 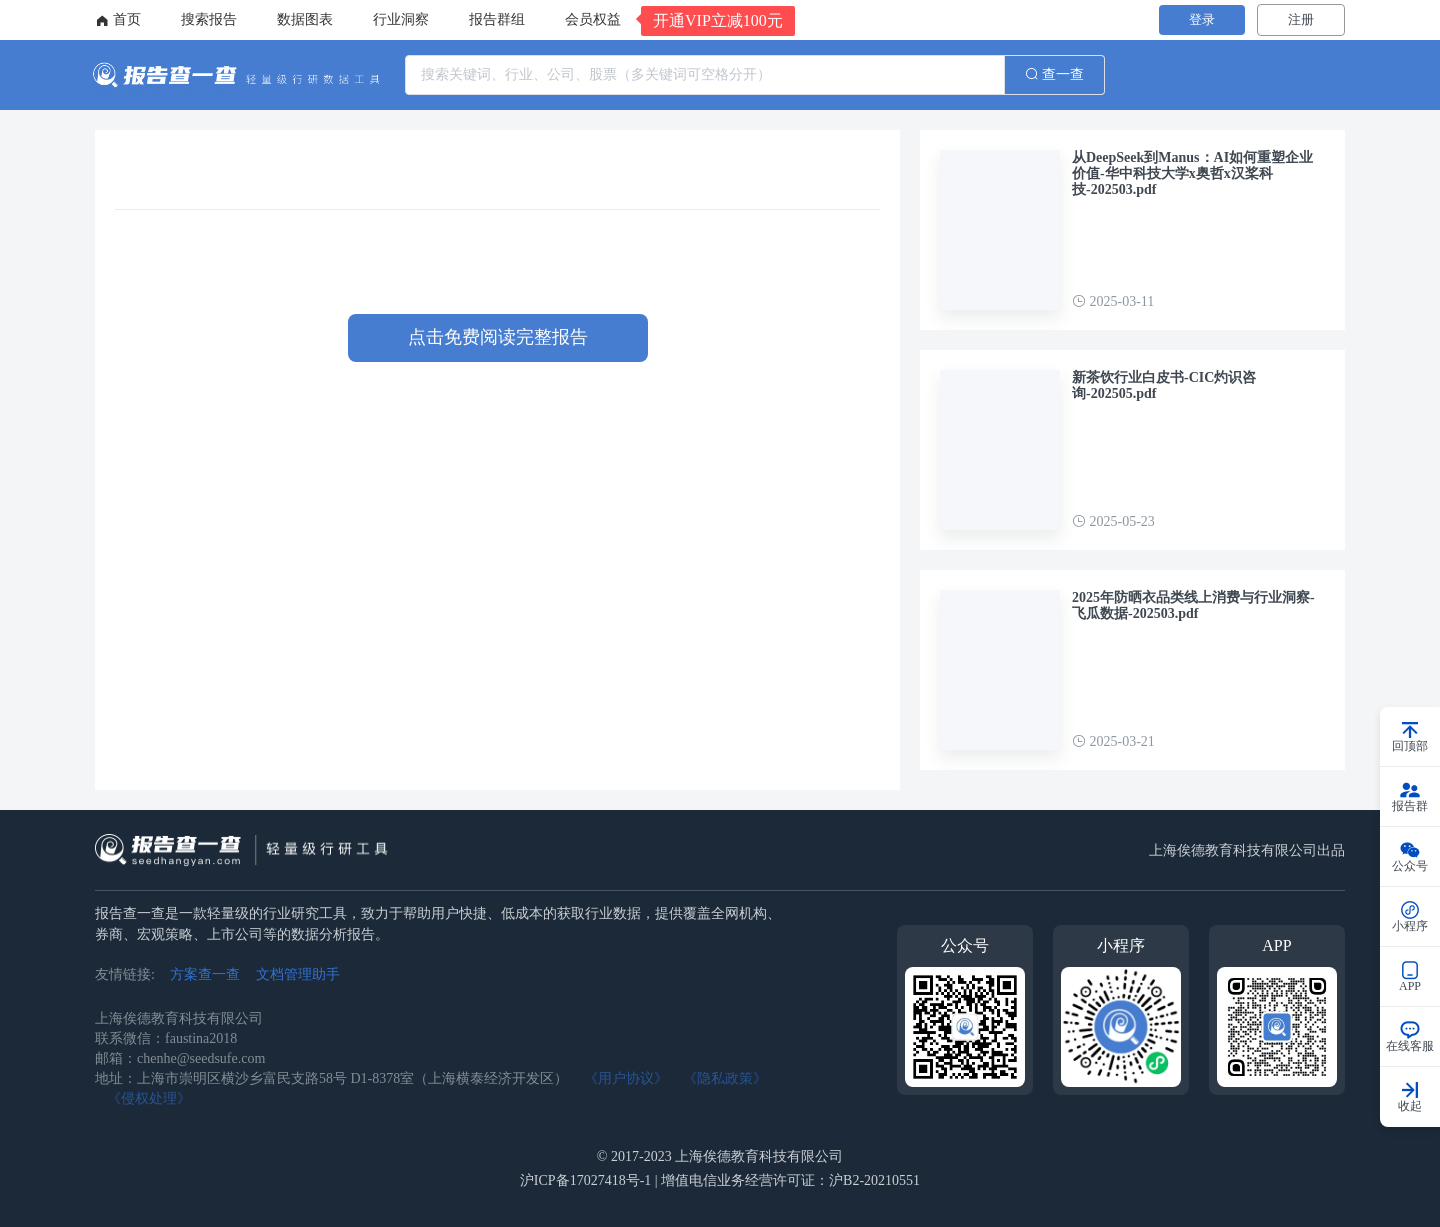 What do you see at coordinates (149, 1098) in the screenshot?
I see `《侵权处理》` at bounding box center [149, 1098].